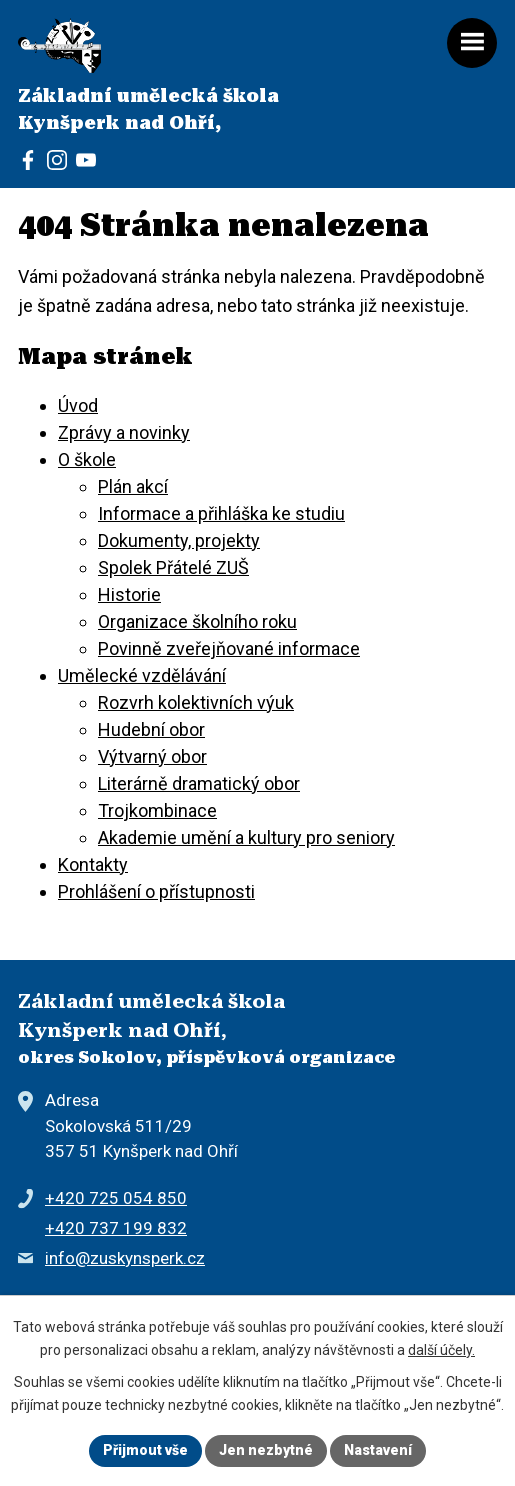  What do you see at coordinates (229, 648) in the screenshot?
I see `Povinně zveřejňované informace` at bounding box center [229, 648].